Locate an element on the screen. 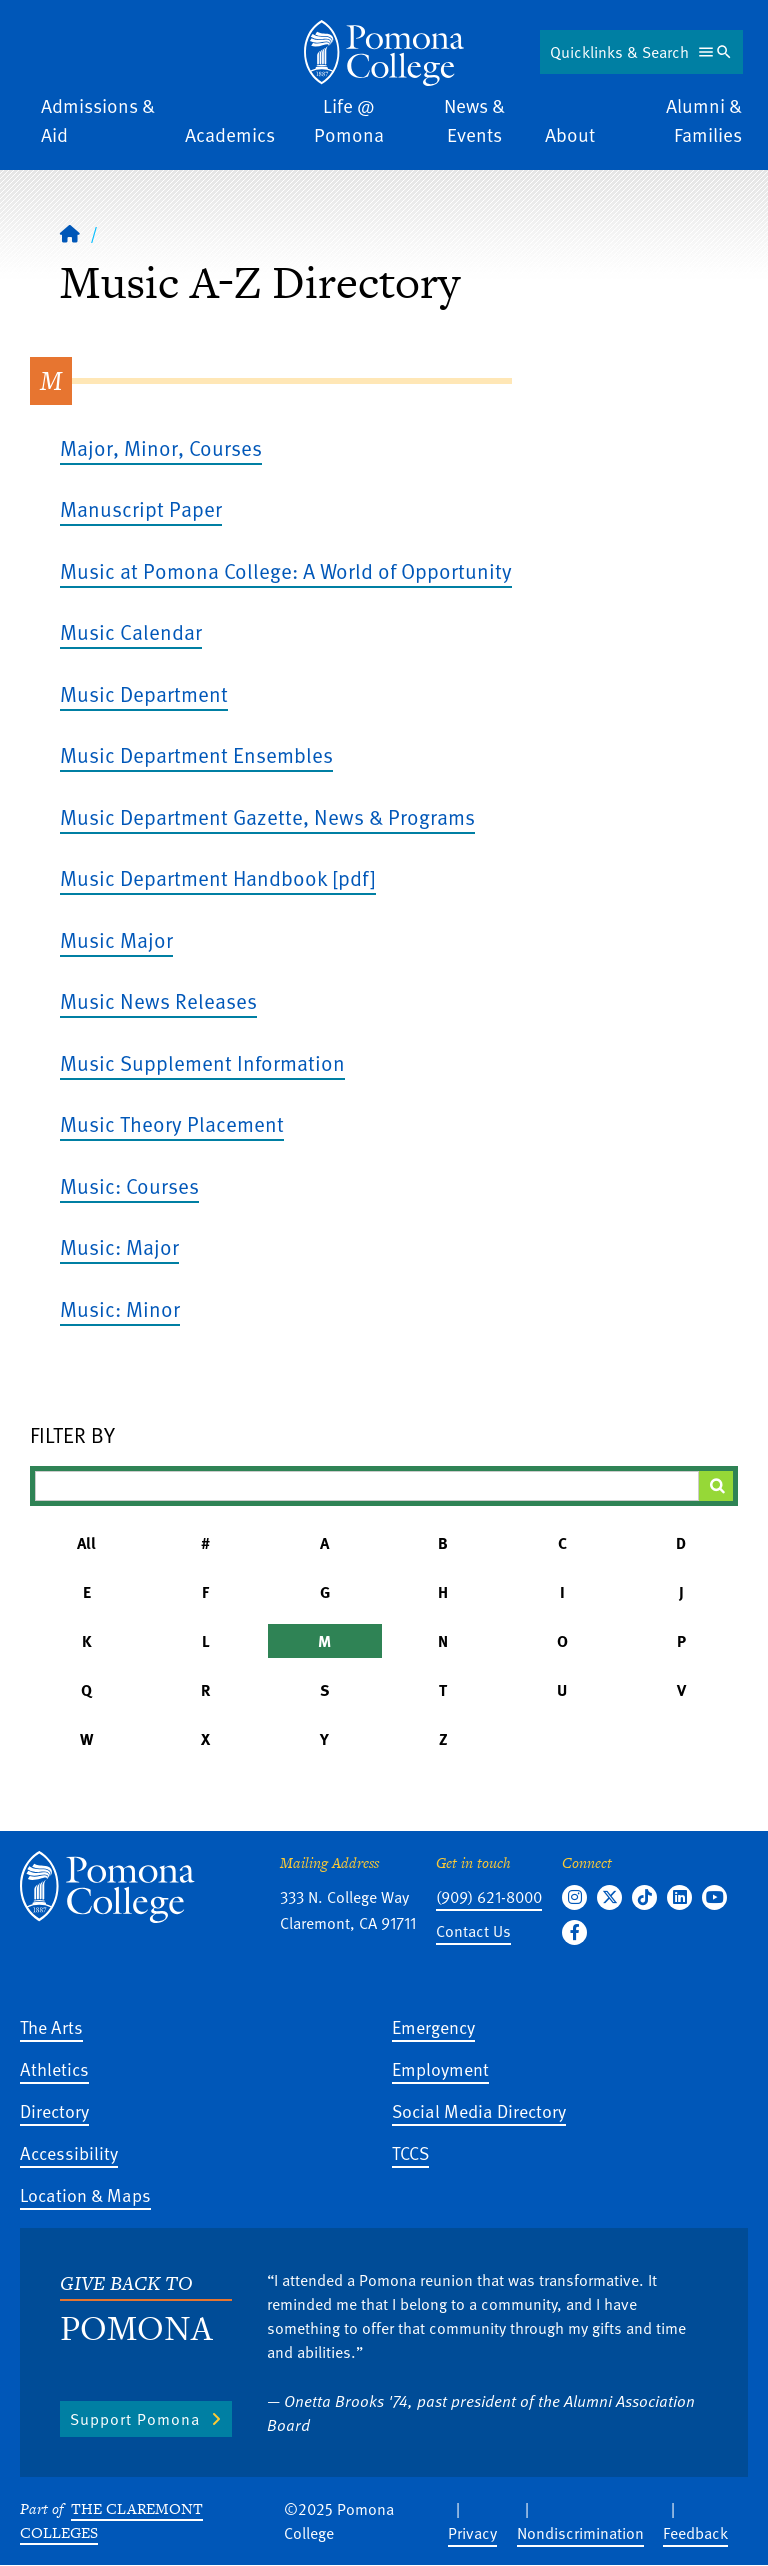  Music Department Handbook [pdf] is located at coordinates (218, 877).